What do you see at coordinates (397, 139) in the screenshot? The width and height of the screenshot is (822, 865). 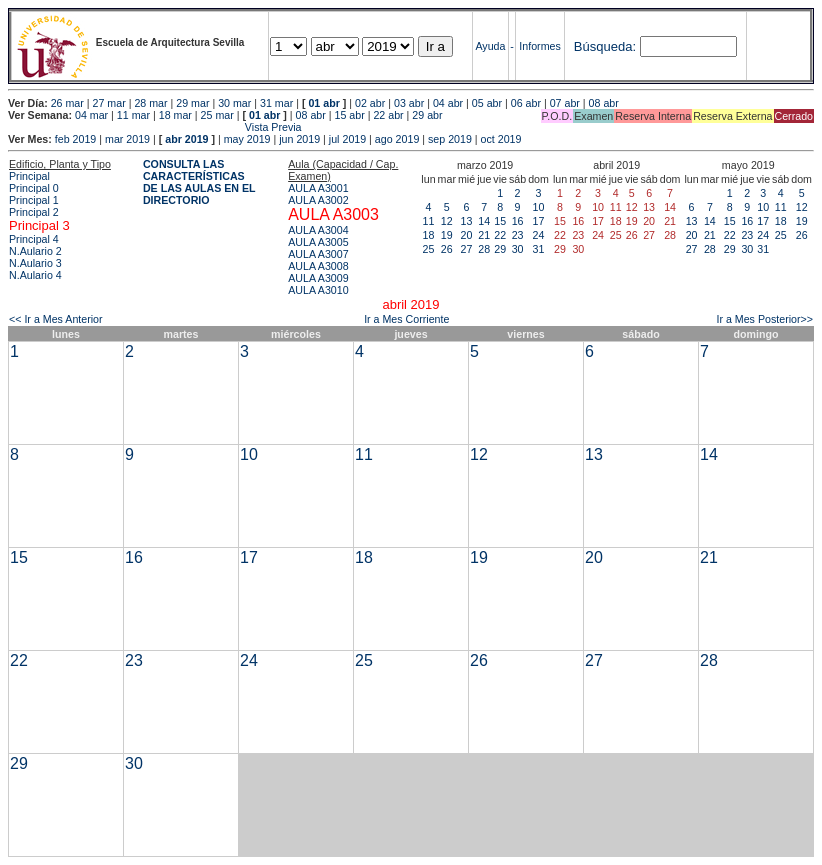 I see `ago 2019` at bounding box center [397, 139].